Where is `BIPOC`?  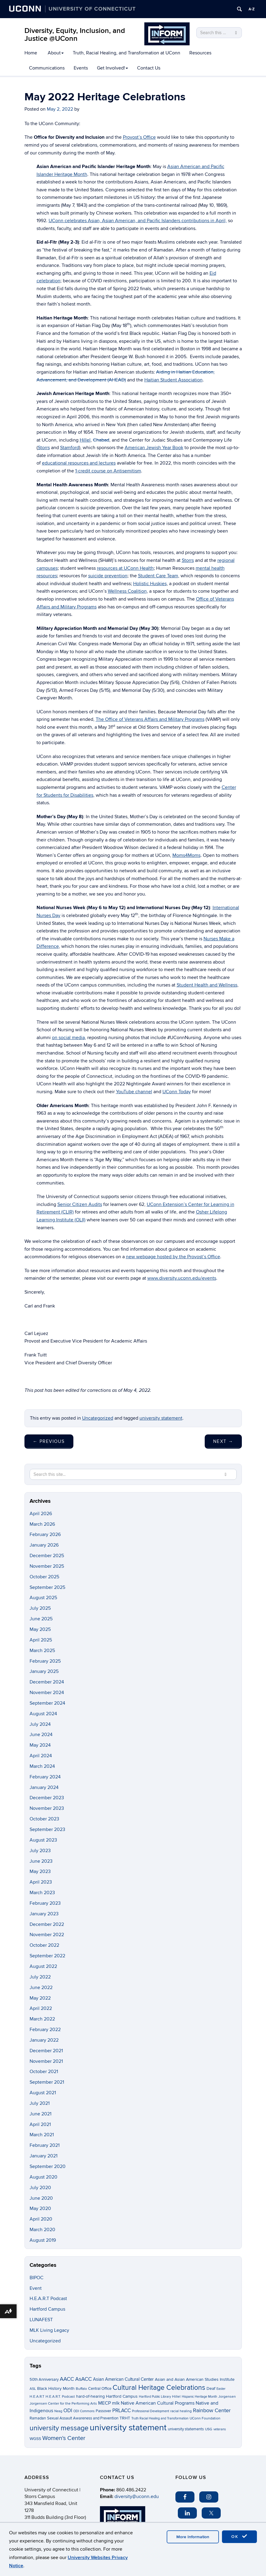
BIPOC is located at coordinates (36, 2278).